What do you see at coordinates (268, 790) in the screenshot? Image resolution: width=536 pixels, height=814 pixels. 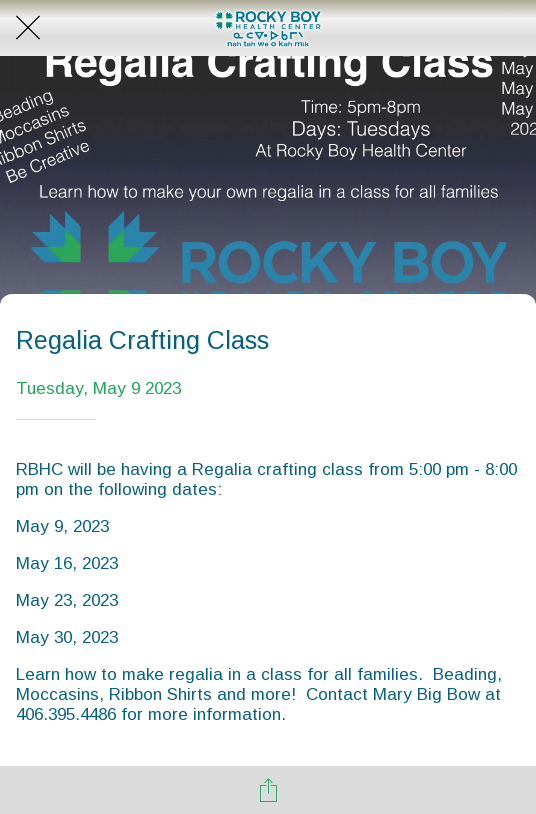 I see `[Share]` at bounding box center [268, 790].